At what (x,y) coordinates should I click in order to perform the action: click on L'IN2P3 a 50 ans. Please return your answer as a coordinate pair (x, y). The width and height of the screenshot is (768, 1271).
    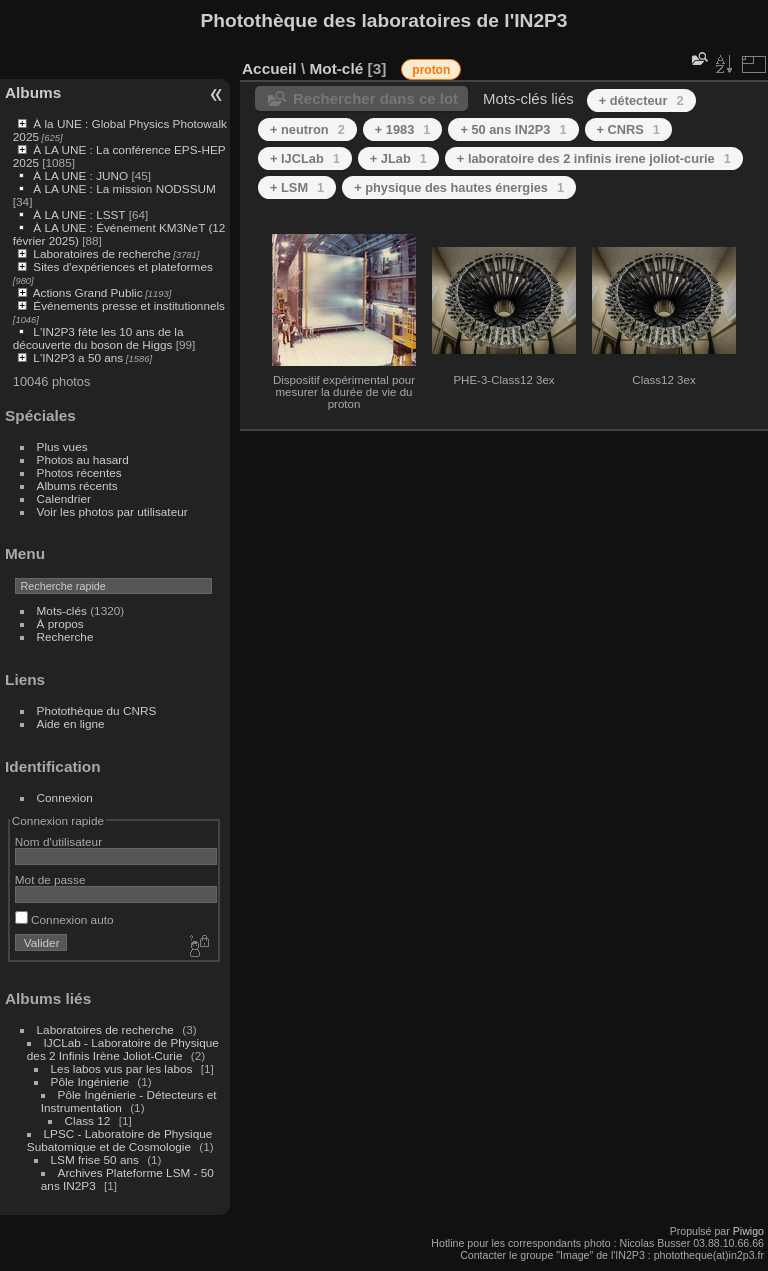
    Looking at the image, I should click on (78, 357).